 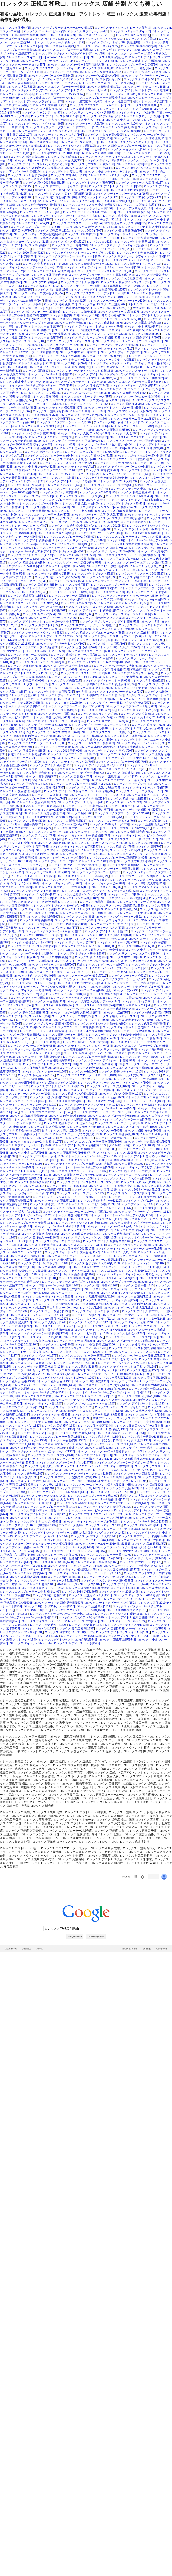 I want to click on ロレックス 正規店 巡り ブログ[723], so click(x=115, y=776).